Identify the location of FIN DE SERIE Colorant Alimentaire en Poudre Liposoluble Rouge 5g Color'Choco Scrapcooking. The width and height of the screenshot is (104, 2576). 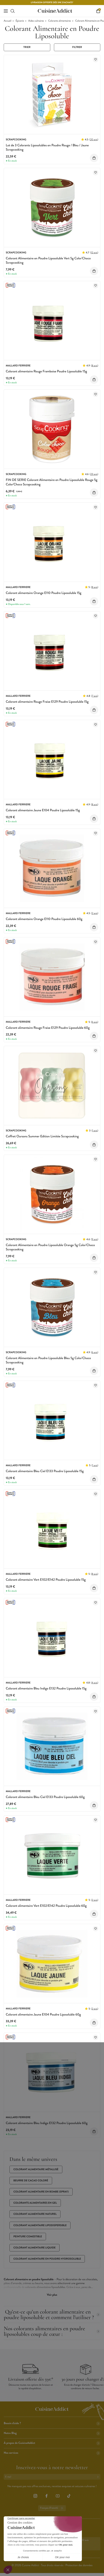
(51, 481).